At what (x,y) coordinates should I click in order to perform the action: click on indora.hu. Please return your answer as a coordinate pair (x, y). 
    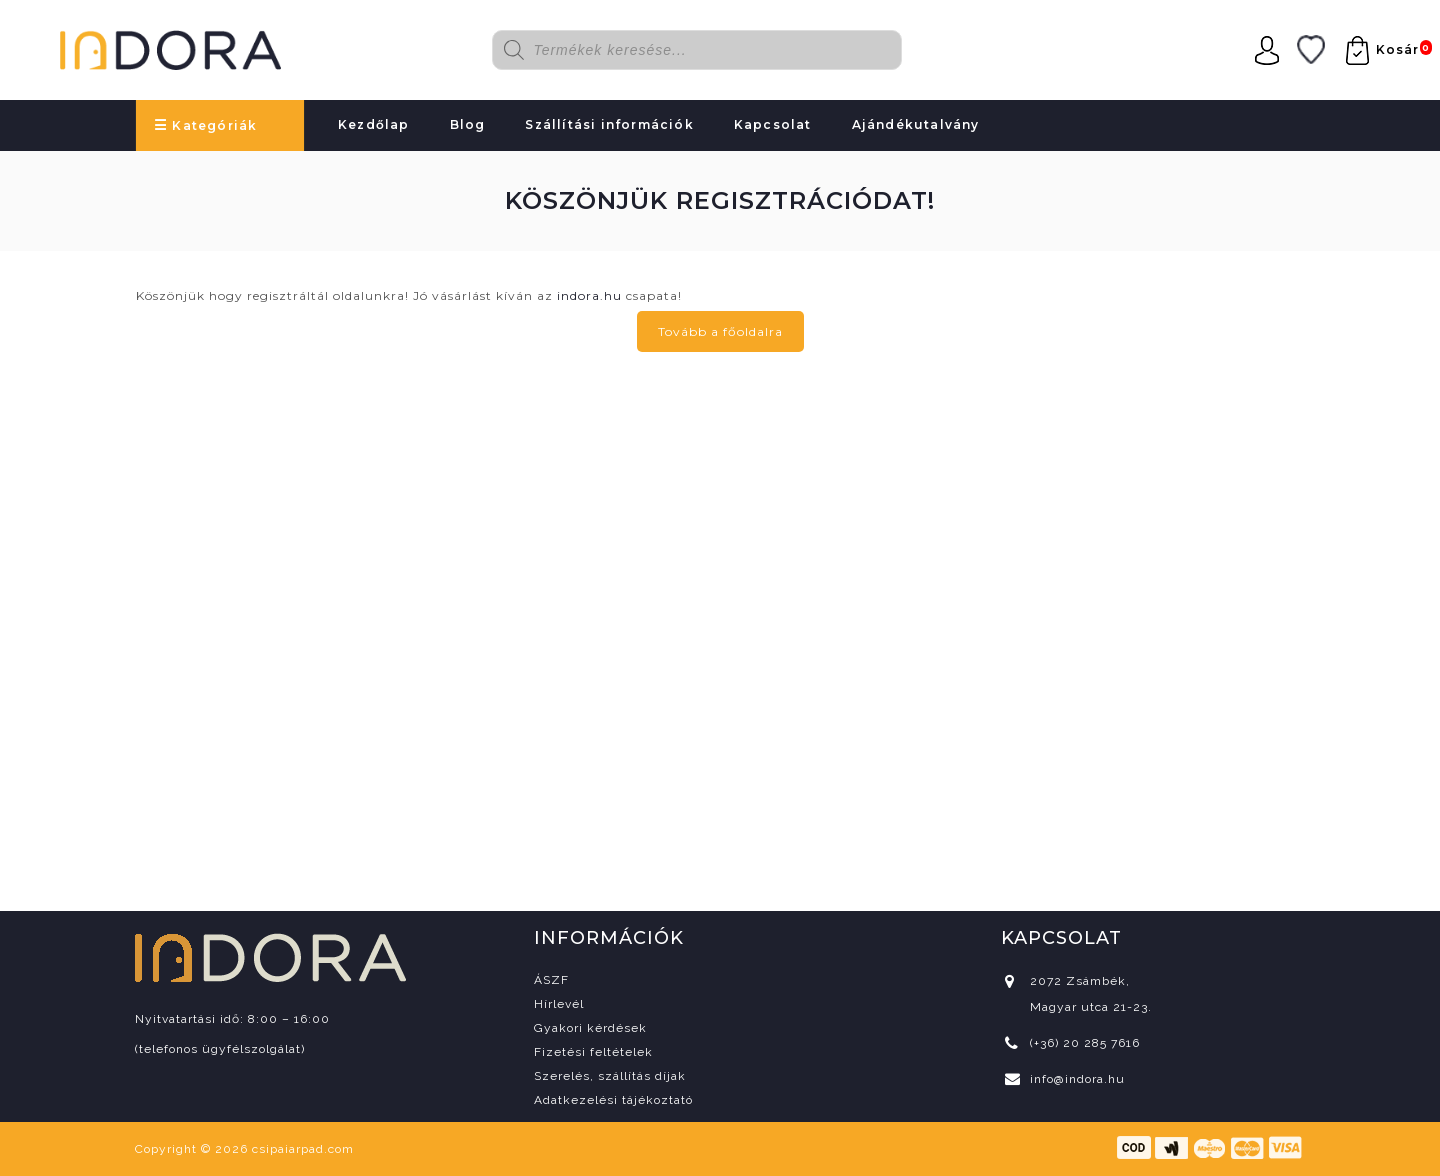
    Looking at the image, I should click on (589, 295).